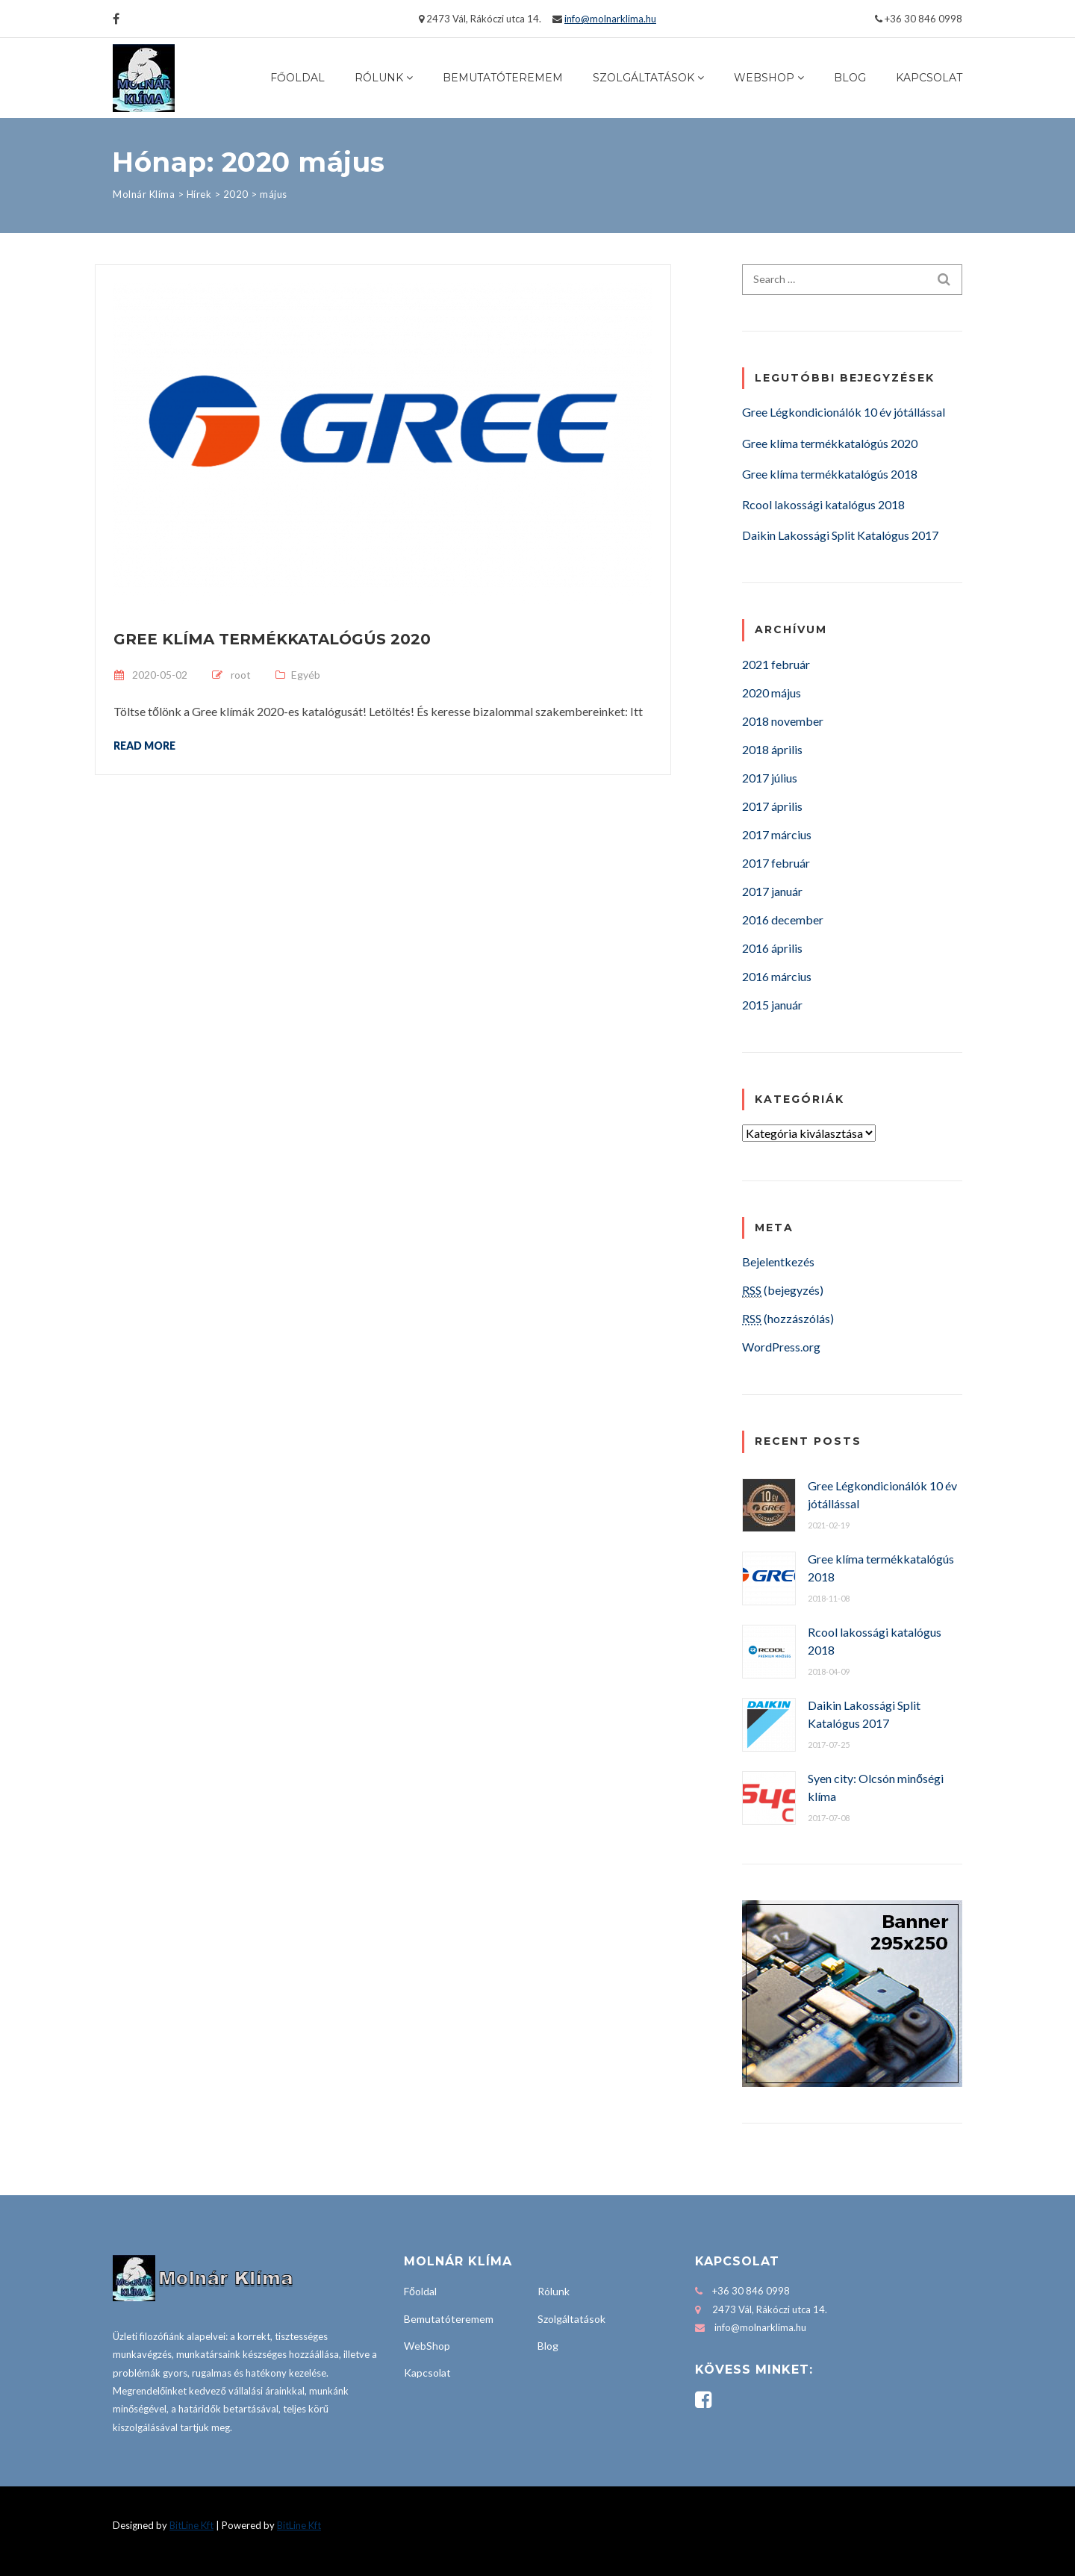 This screenshot has width=1075, height=2576. What do you see at coordinates (929, 77) in the screenshot?
I see `Kapcsolat` at bounding box center [929, 77].